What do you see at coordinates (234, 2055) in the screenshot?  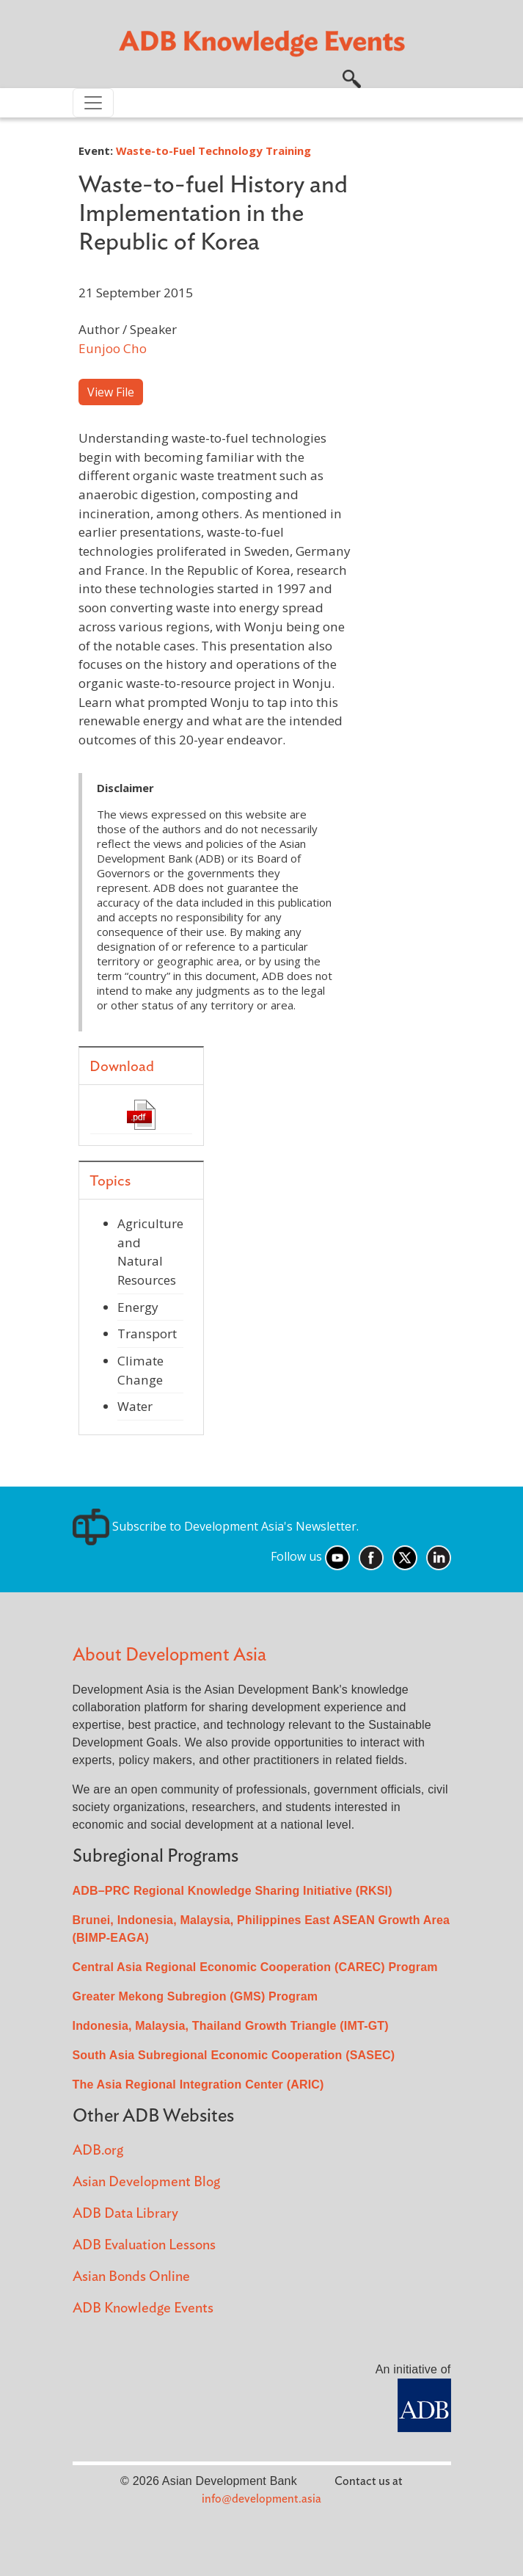 I see `South Asia Subregional Economic Cooperation (SASEC)` at bounding box center [234, 2055].